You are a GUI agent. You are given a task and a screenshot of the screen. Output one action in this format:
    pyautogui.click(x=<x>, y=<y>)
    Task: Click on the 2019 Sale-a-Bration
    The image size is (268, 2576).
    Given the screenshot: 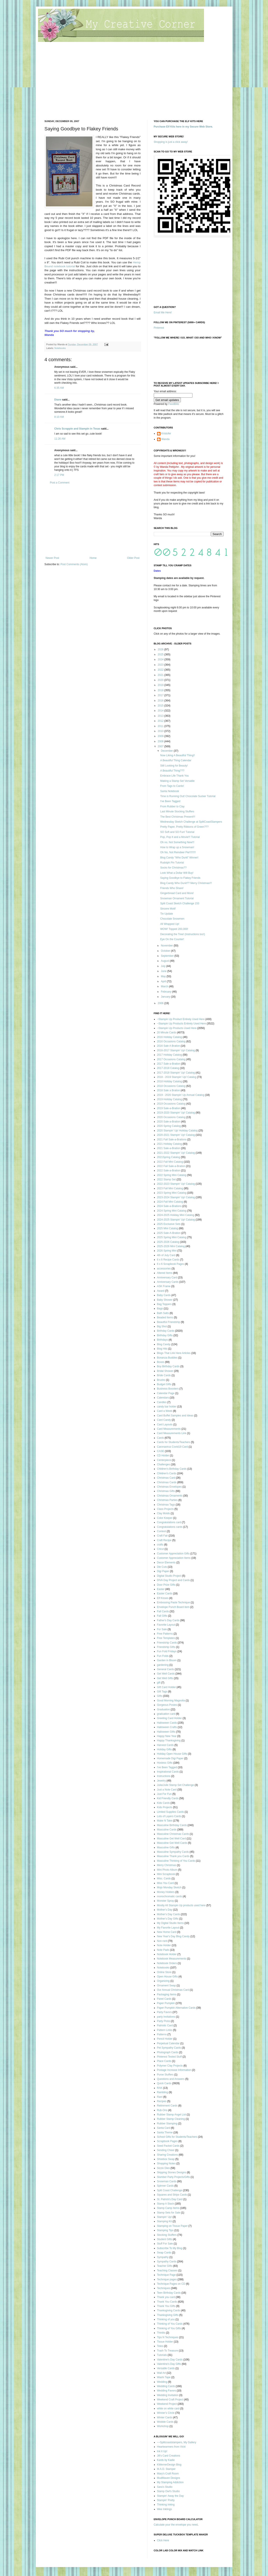 What is the action you would take?
    pyautogui.click(x=168, y=1108)
    